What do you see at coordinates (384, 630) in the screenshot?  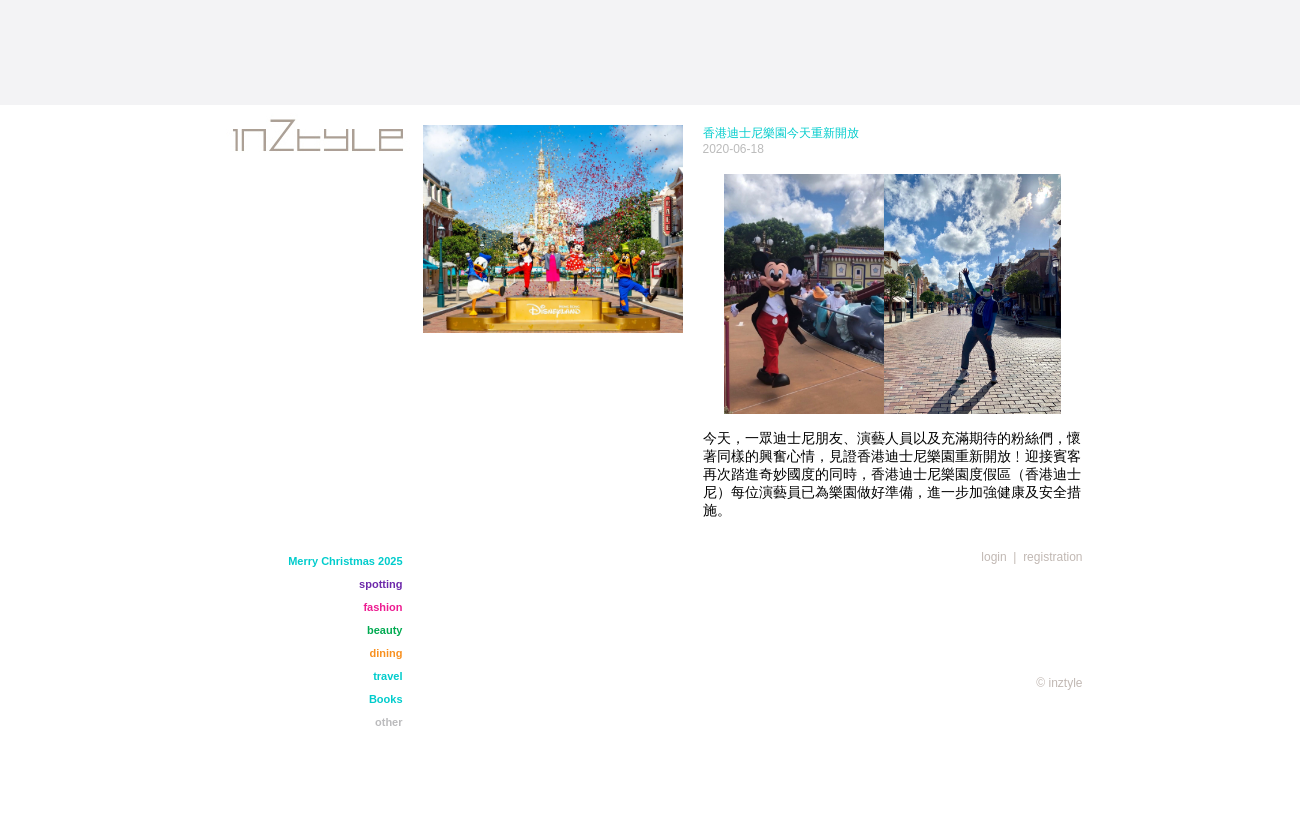 I see `beauty` at bounding box center [384, 630].